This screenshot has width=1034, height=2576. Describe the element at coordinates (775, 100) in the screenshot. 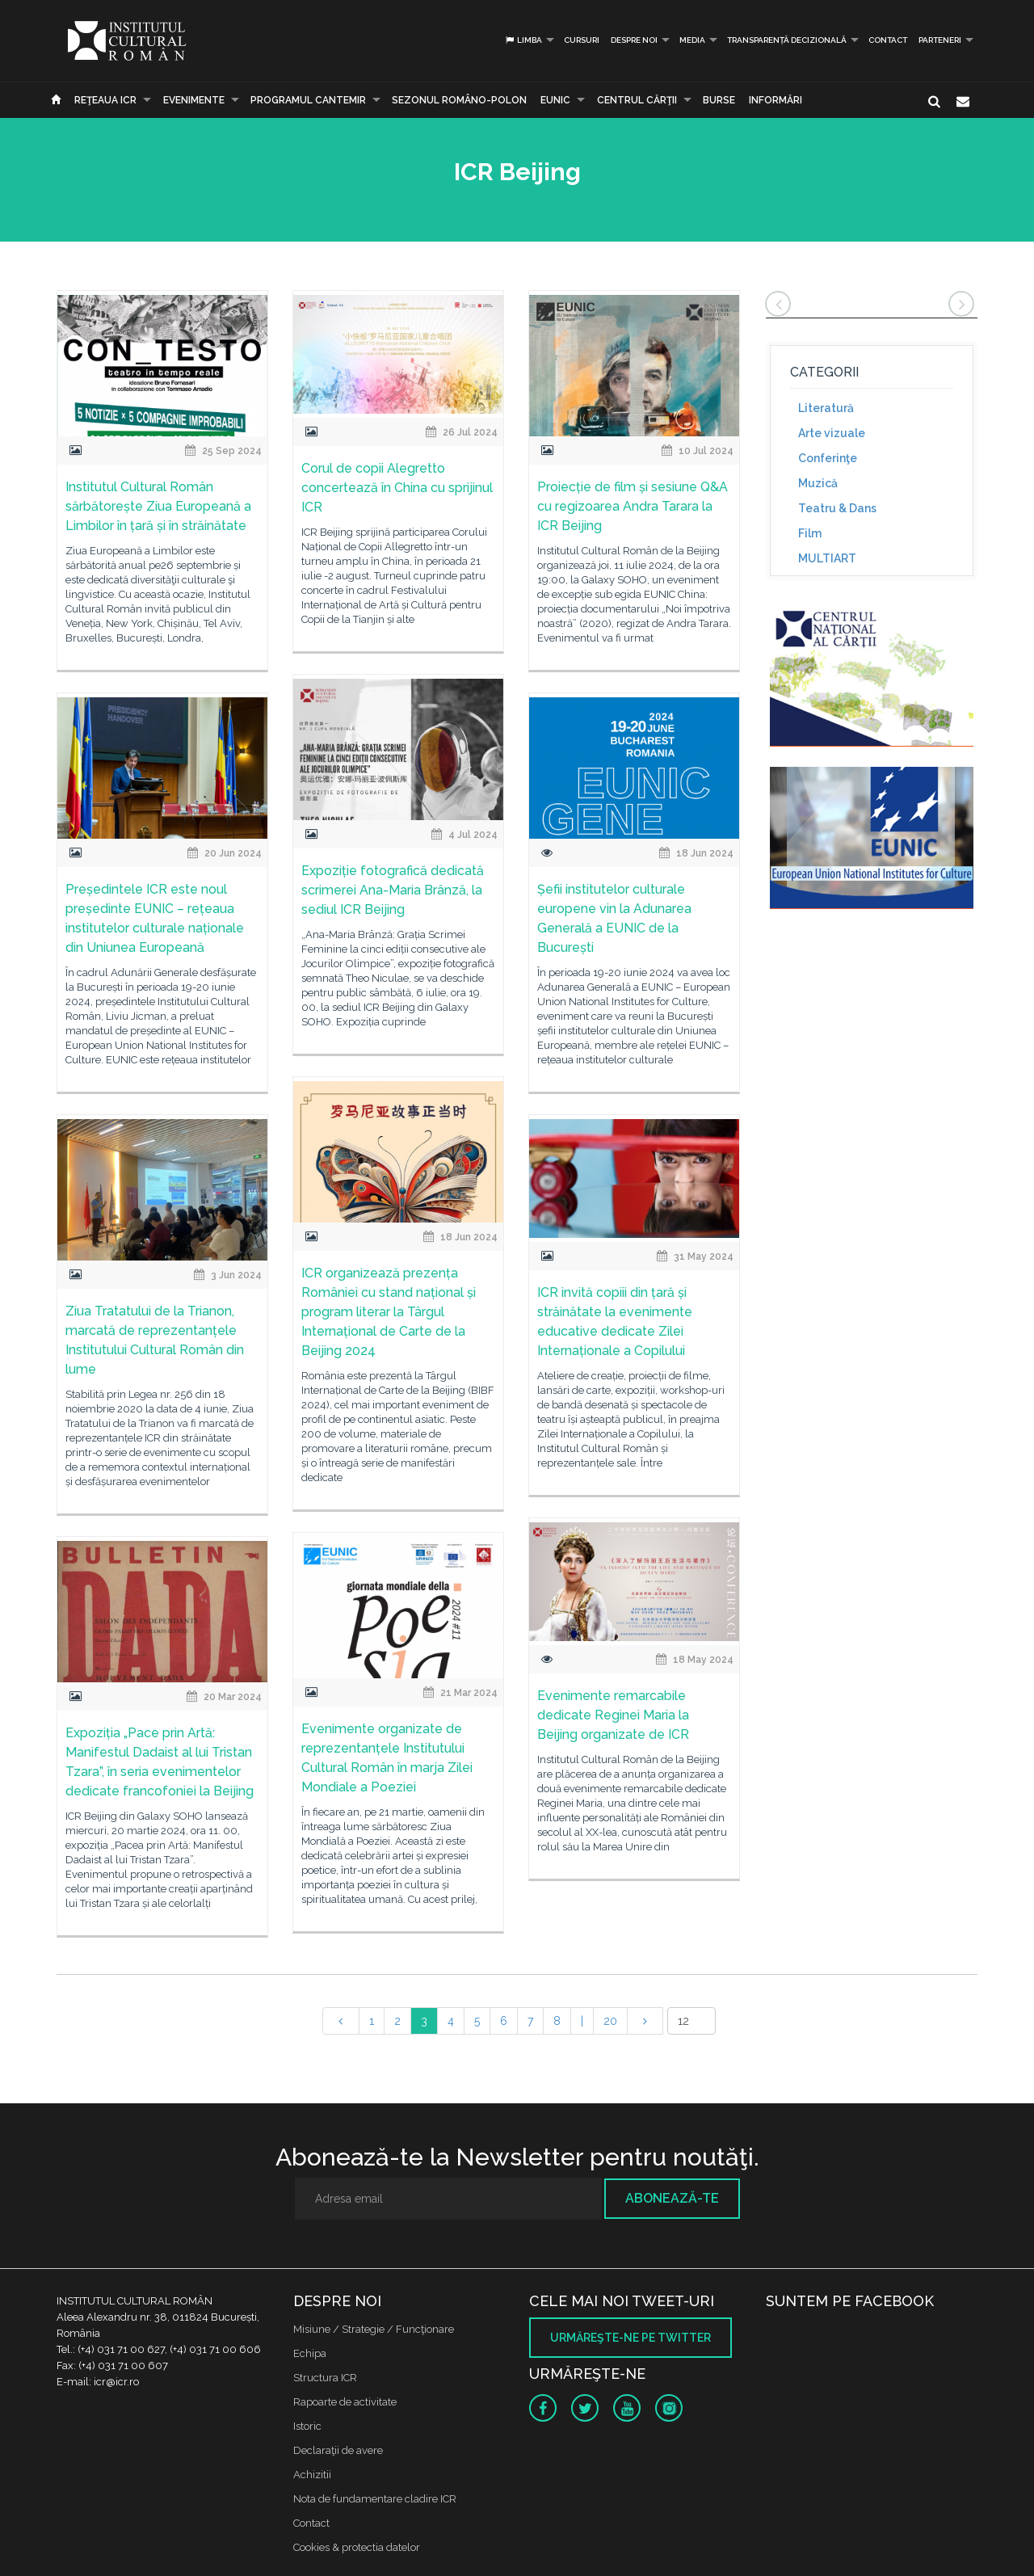

I see `Informări` at that location.